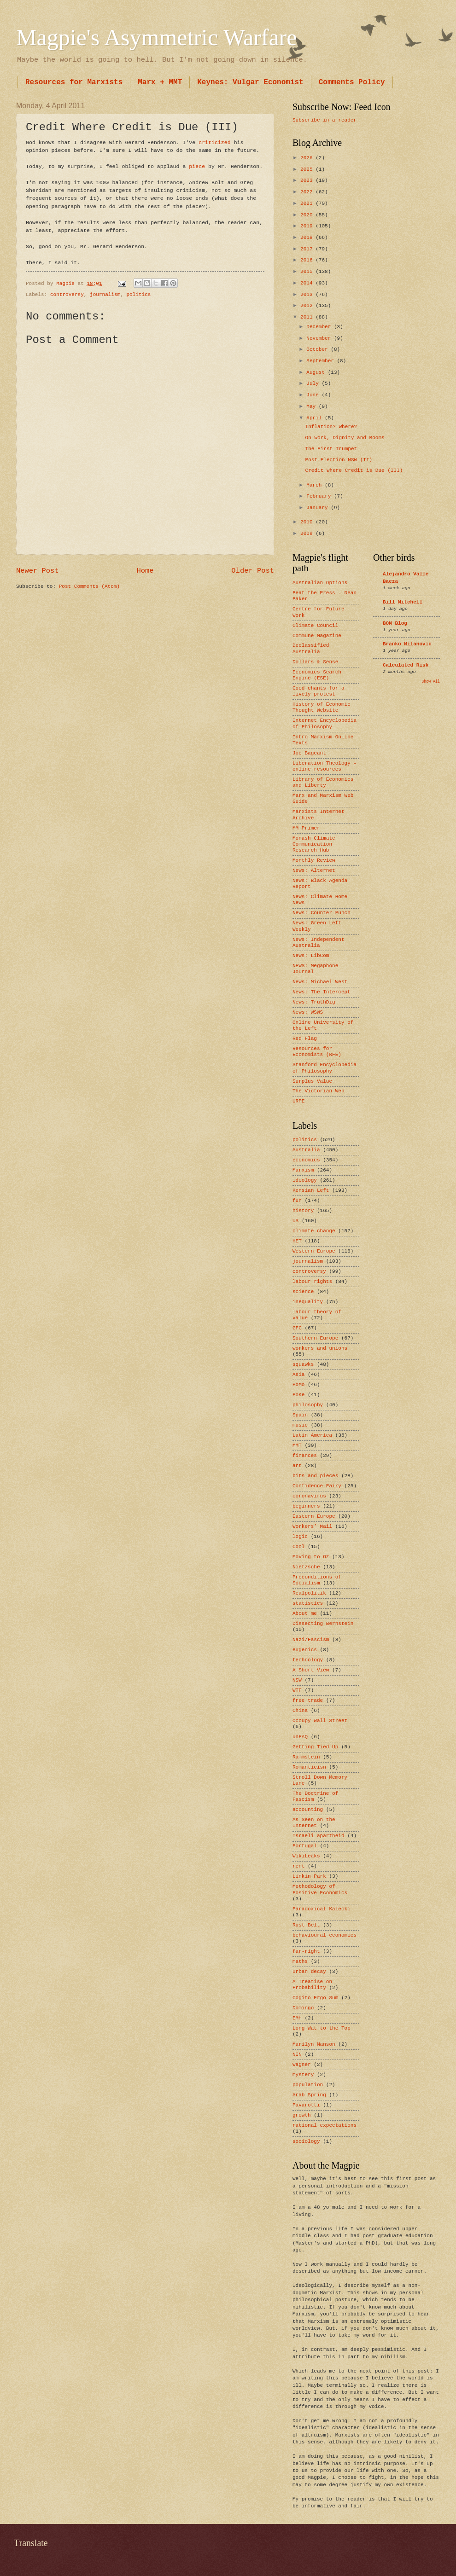 The image size is (456, 2576). What do you see at coordinates (313, 870) in the screenshot?
I see `News: Alternet` at bounding box center [313, 870].